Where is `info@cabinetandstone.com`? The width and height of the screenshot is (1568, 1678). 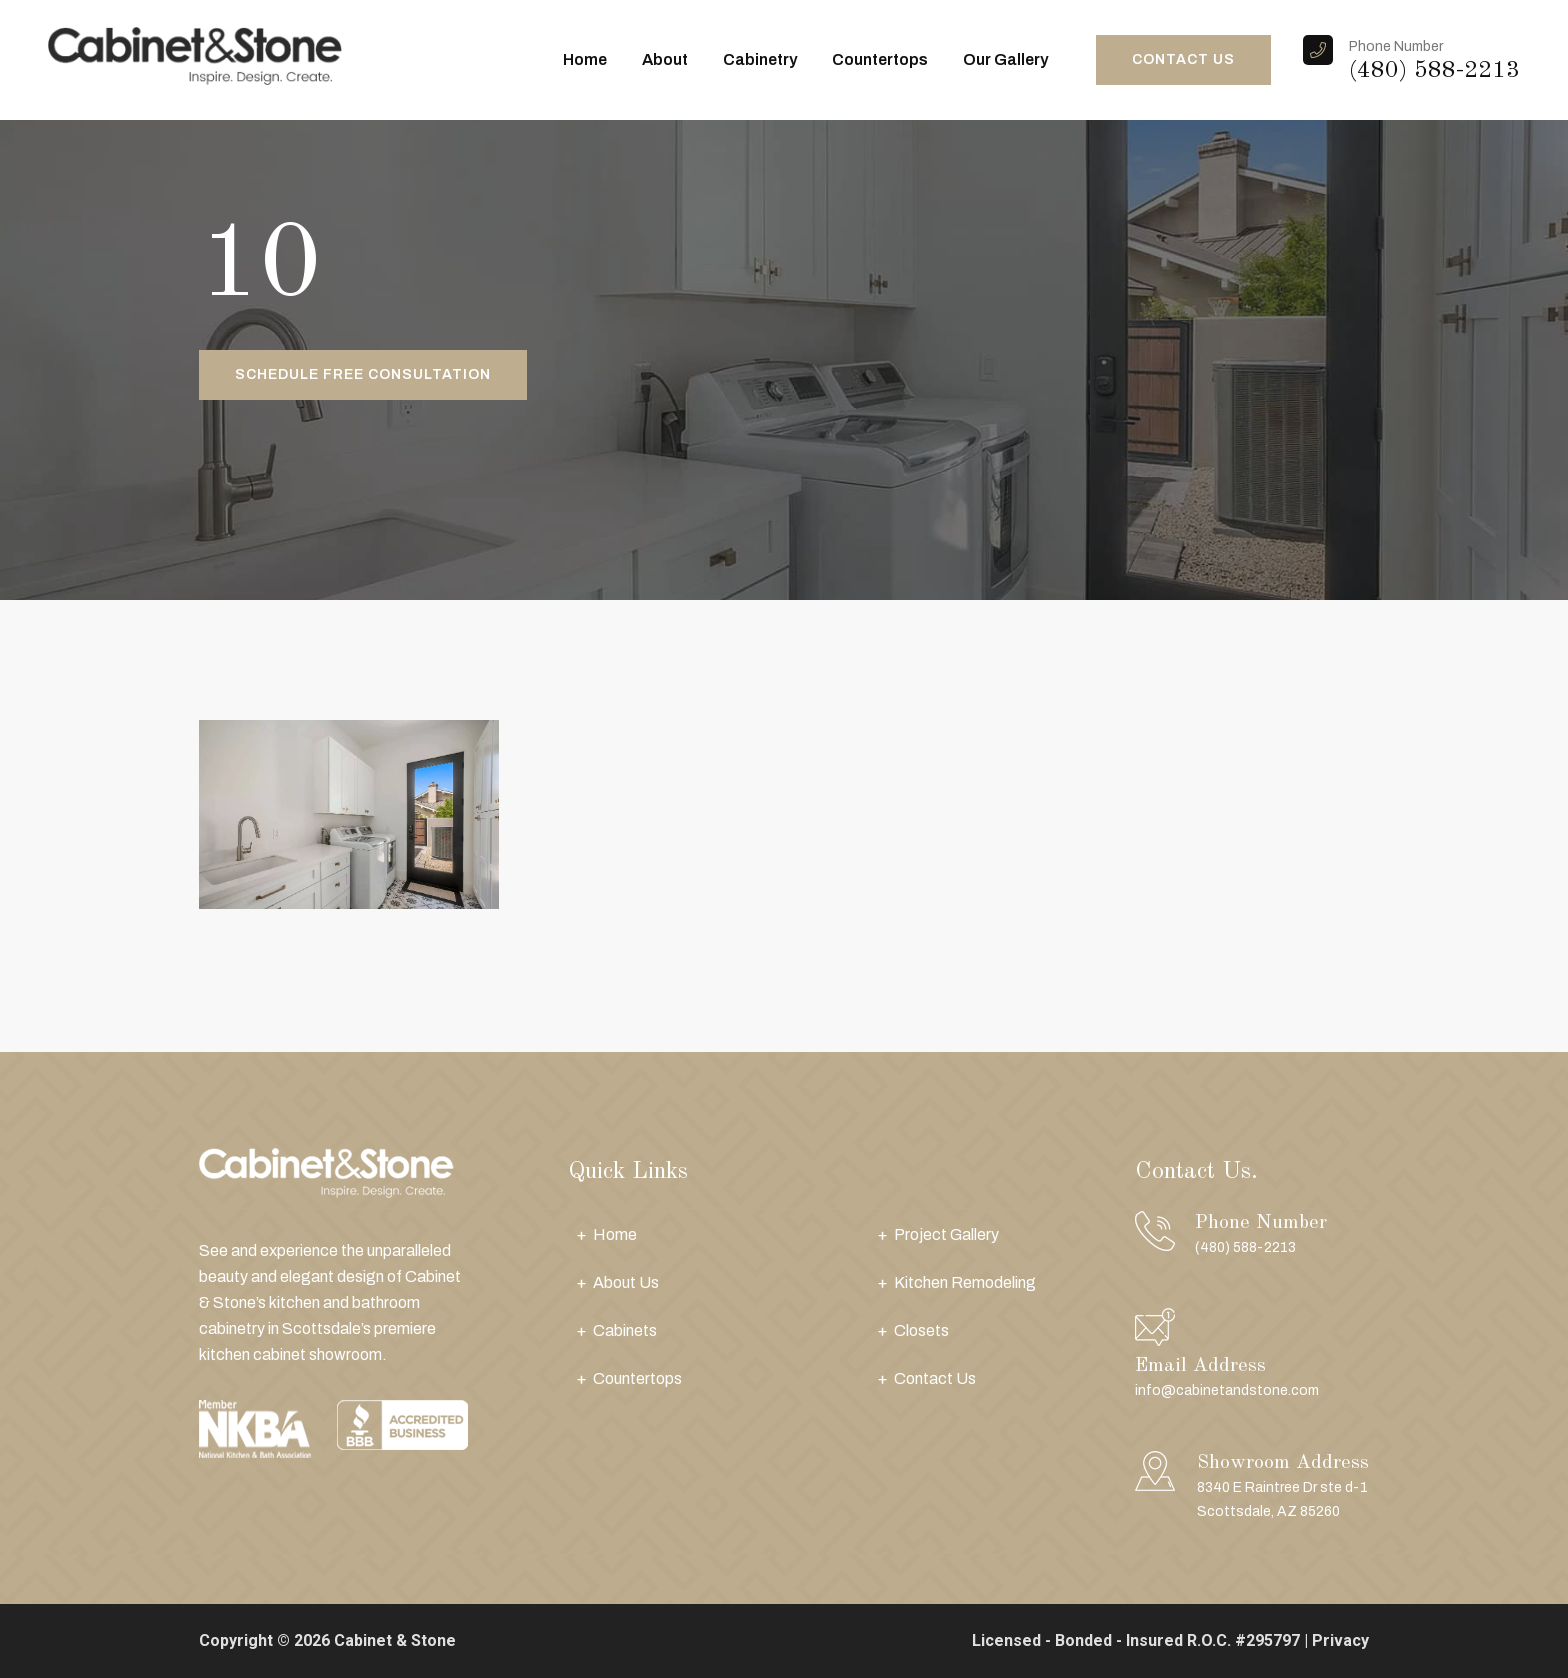
info@cabinetandstone.com is located at coordinates (1227, 1390).